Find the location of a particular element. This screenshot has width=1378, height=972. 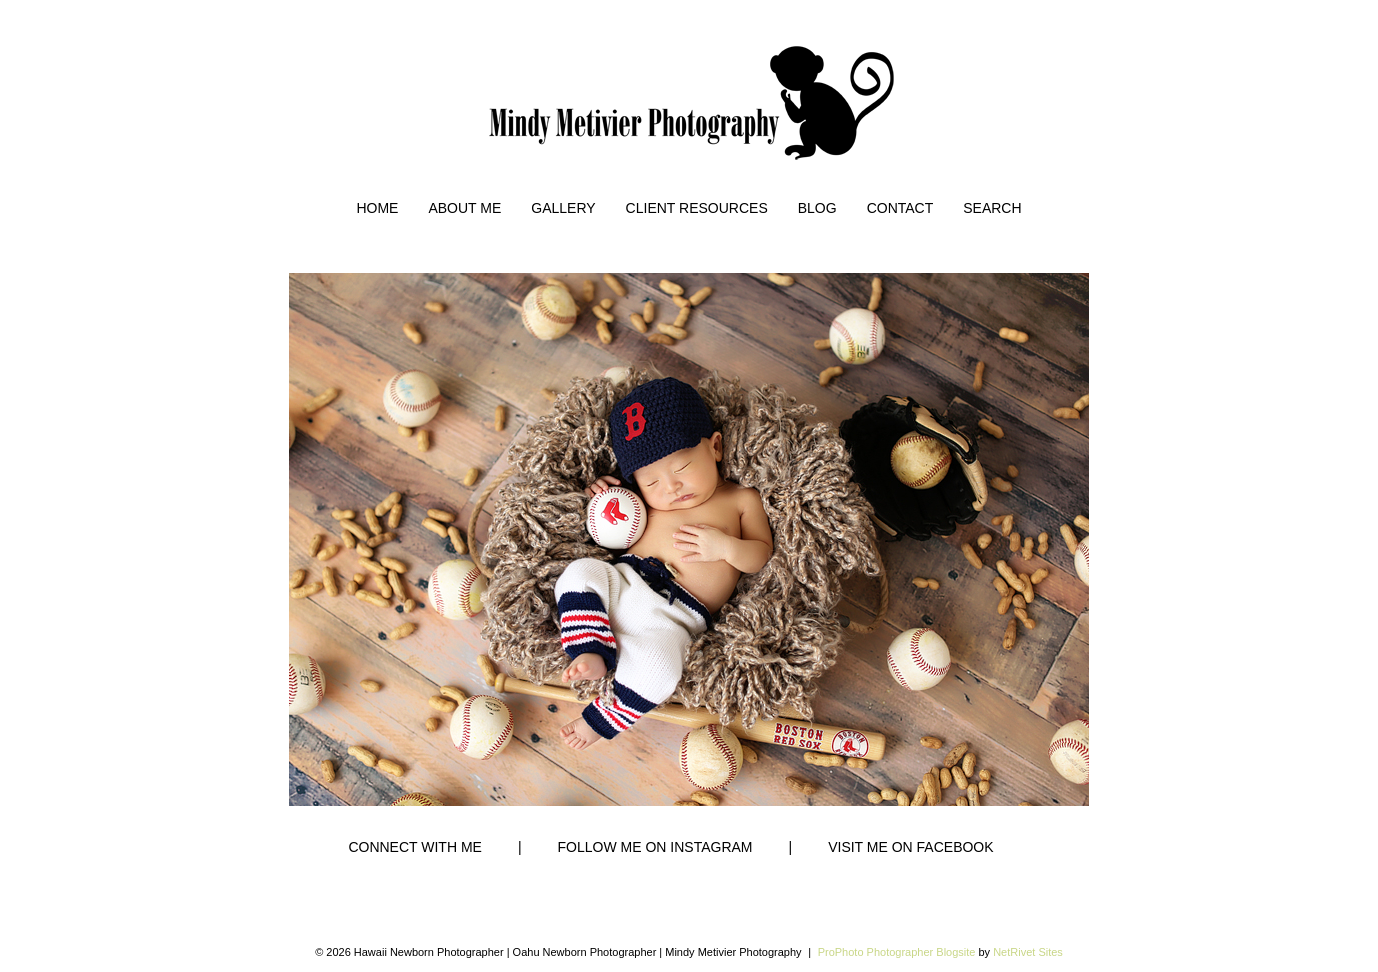

Blog is located at coordinates (817, 208).